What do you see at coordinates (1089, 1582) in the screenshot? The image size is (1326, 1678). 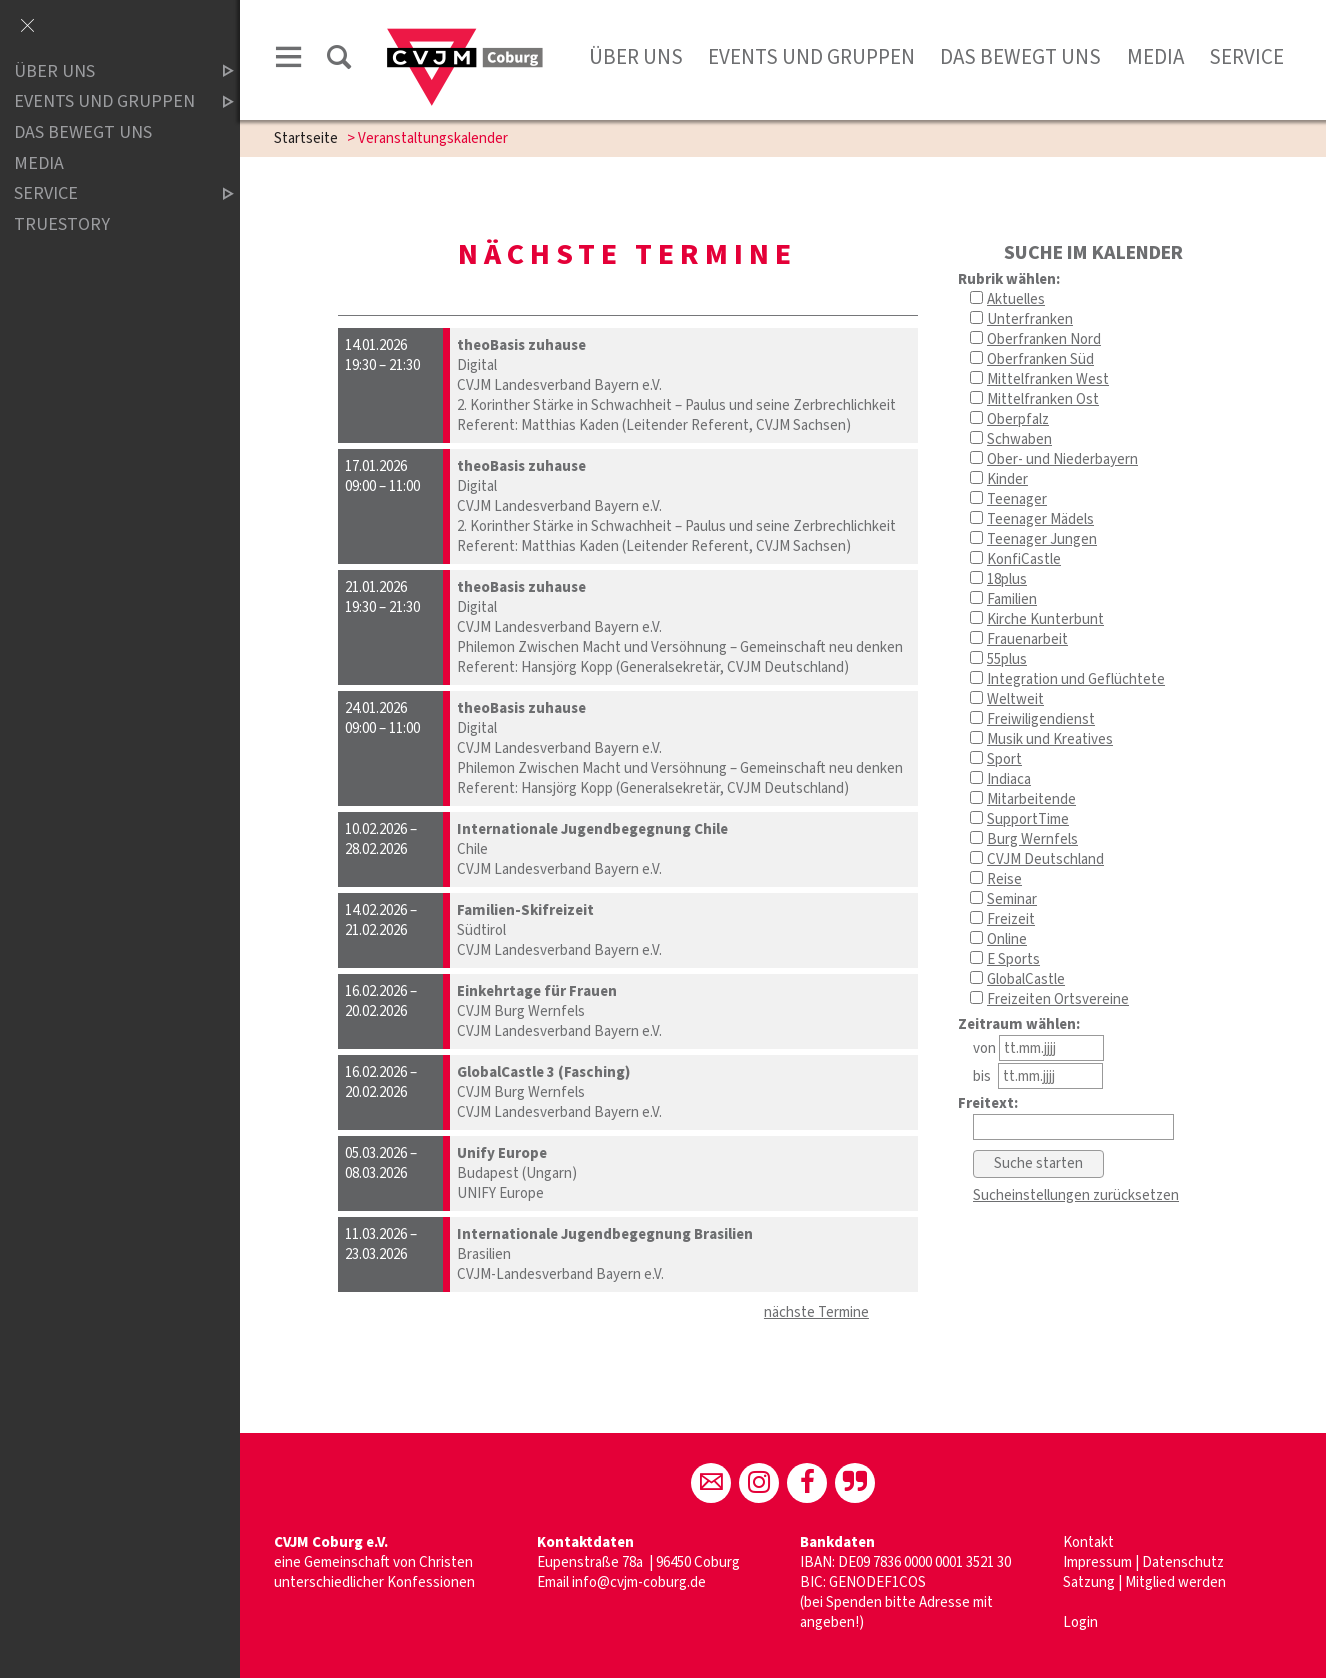 I see `Satzung` at bounding box center [1089, 1582].